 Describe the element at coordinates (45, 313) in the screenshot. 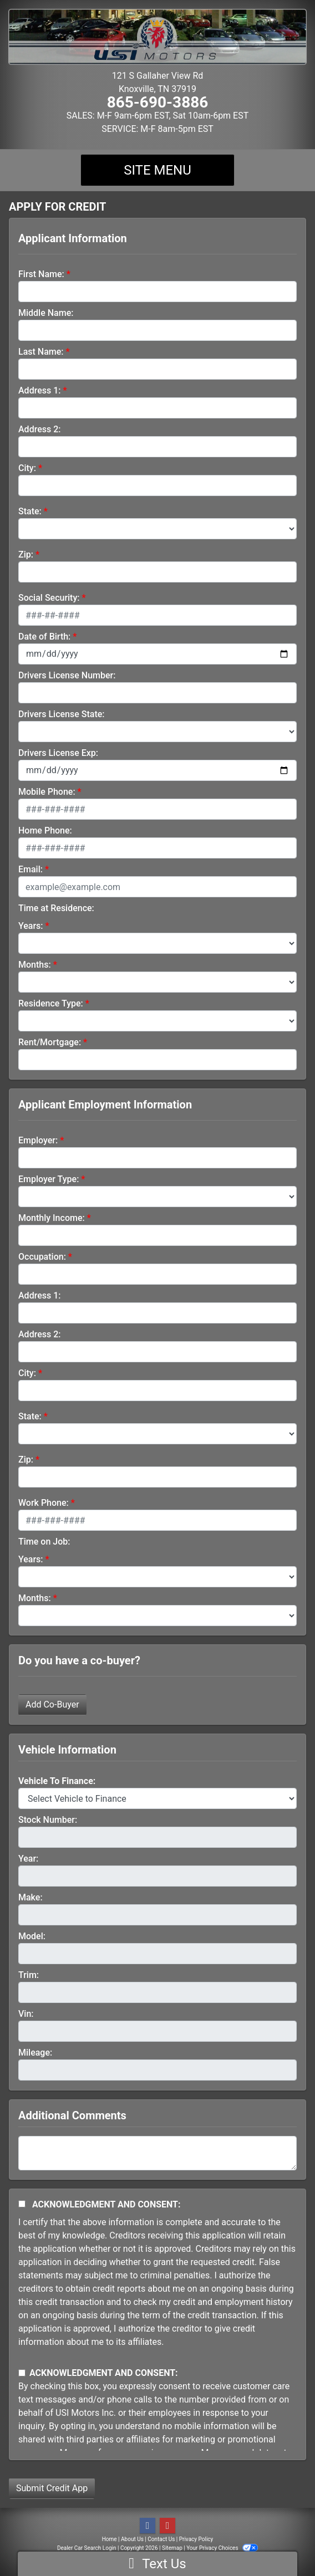

I see `Middle Name:` at that location.